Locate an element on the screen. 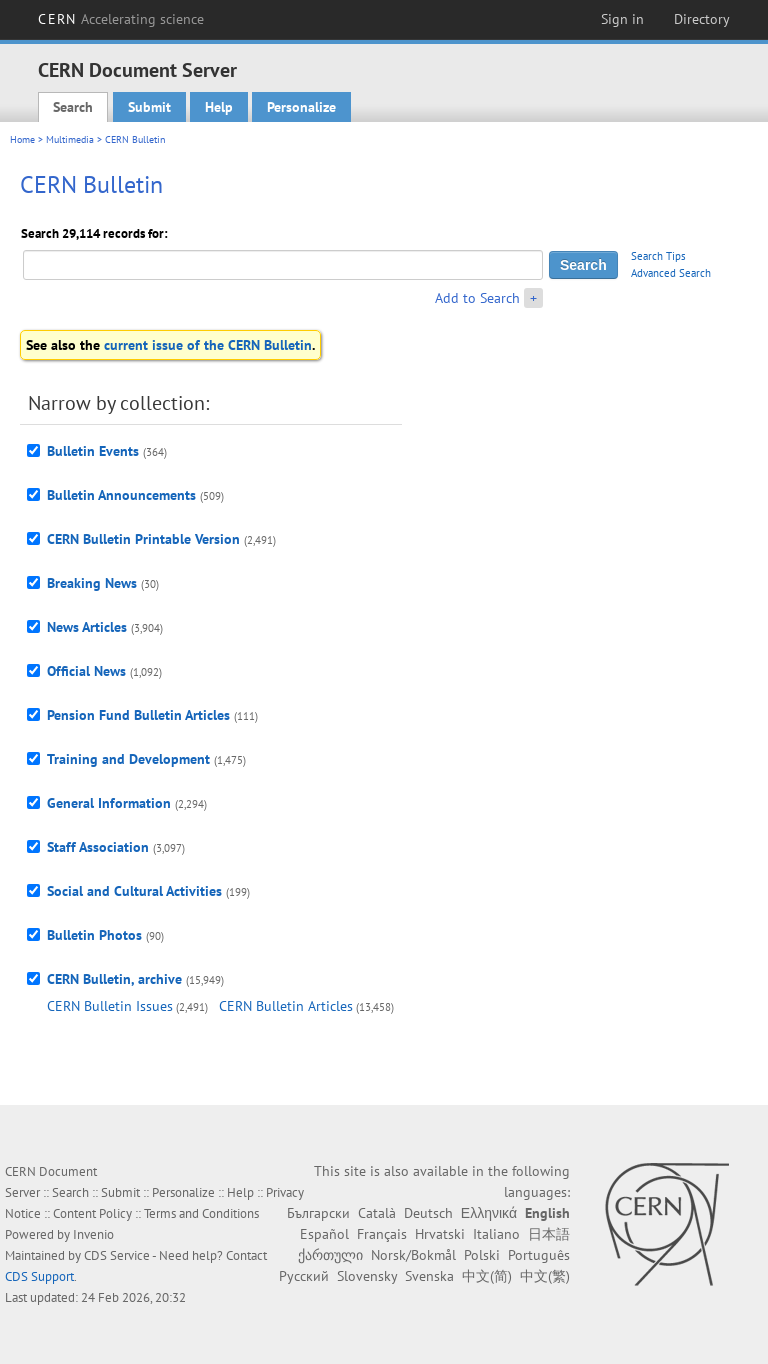  Search Tips is located at coordinates (658, 256).